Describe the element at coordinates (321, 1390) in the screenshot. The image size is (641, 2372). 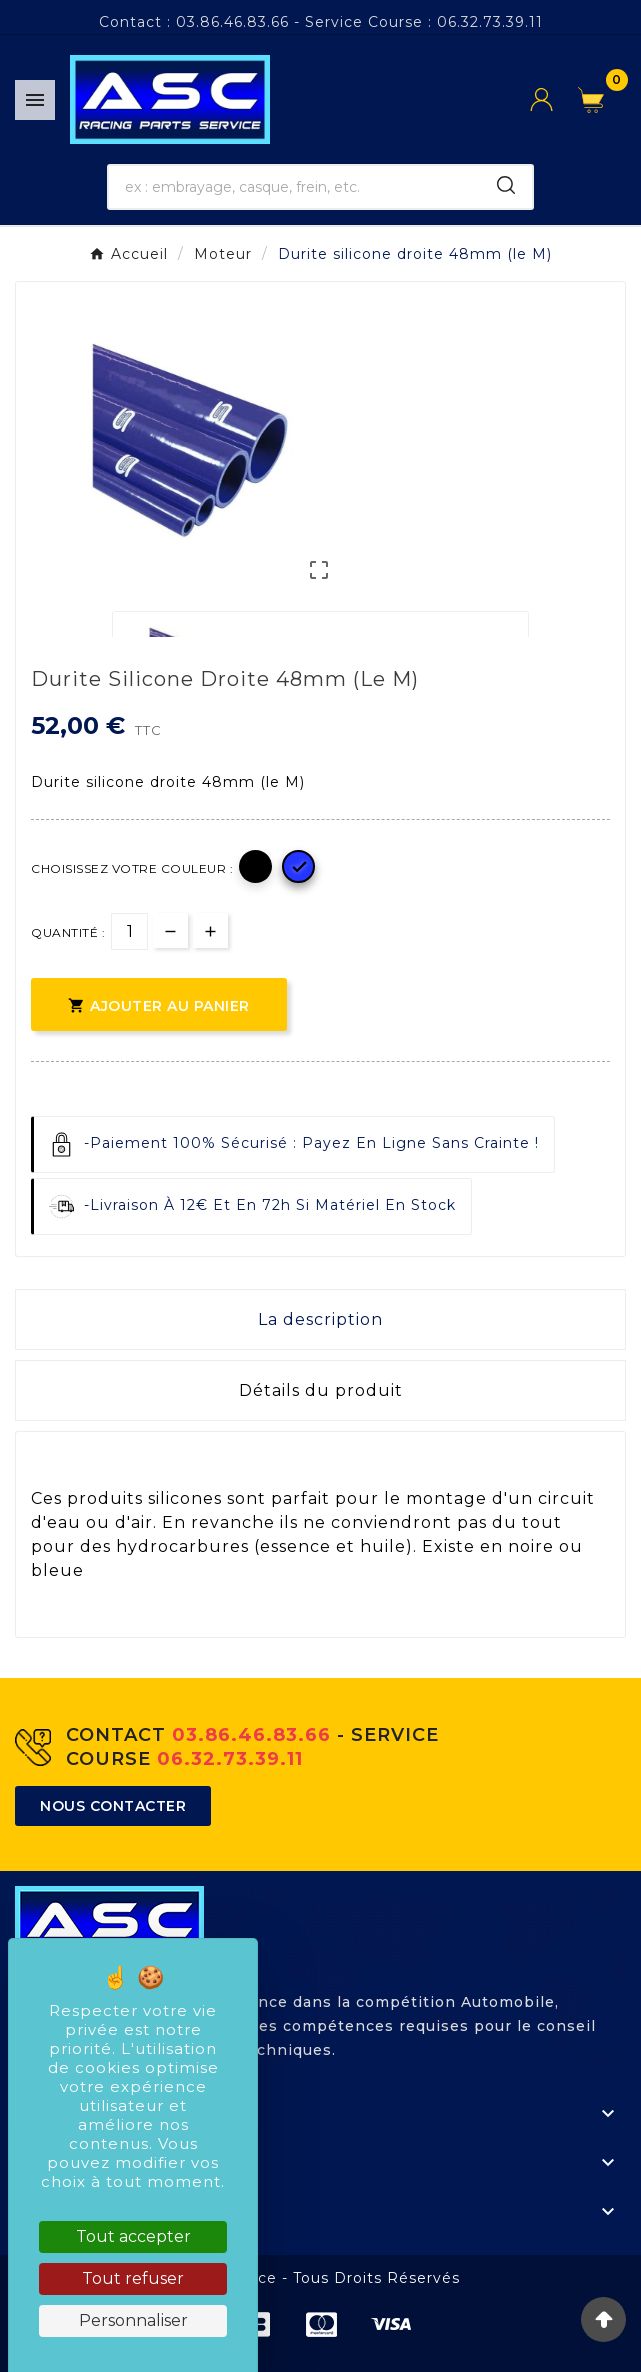
I see `Détails du produit [tab]` at that location.